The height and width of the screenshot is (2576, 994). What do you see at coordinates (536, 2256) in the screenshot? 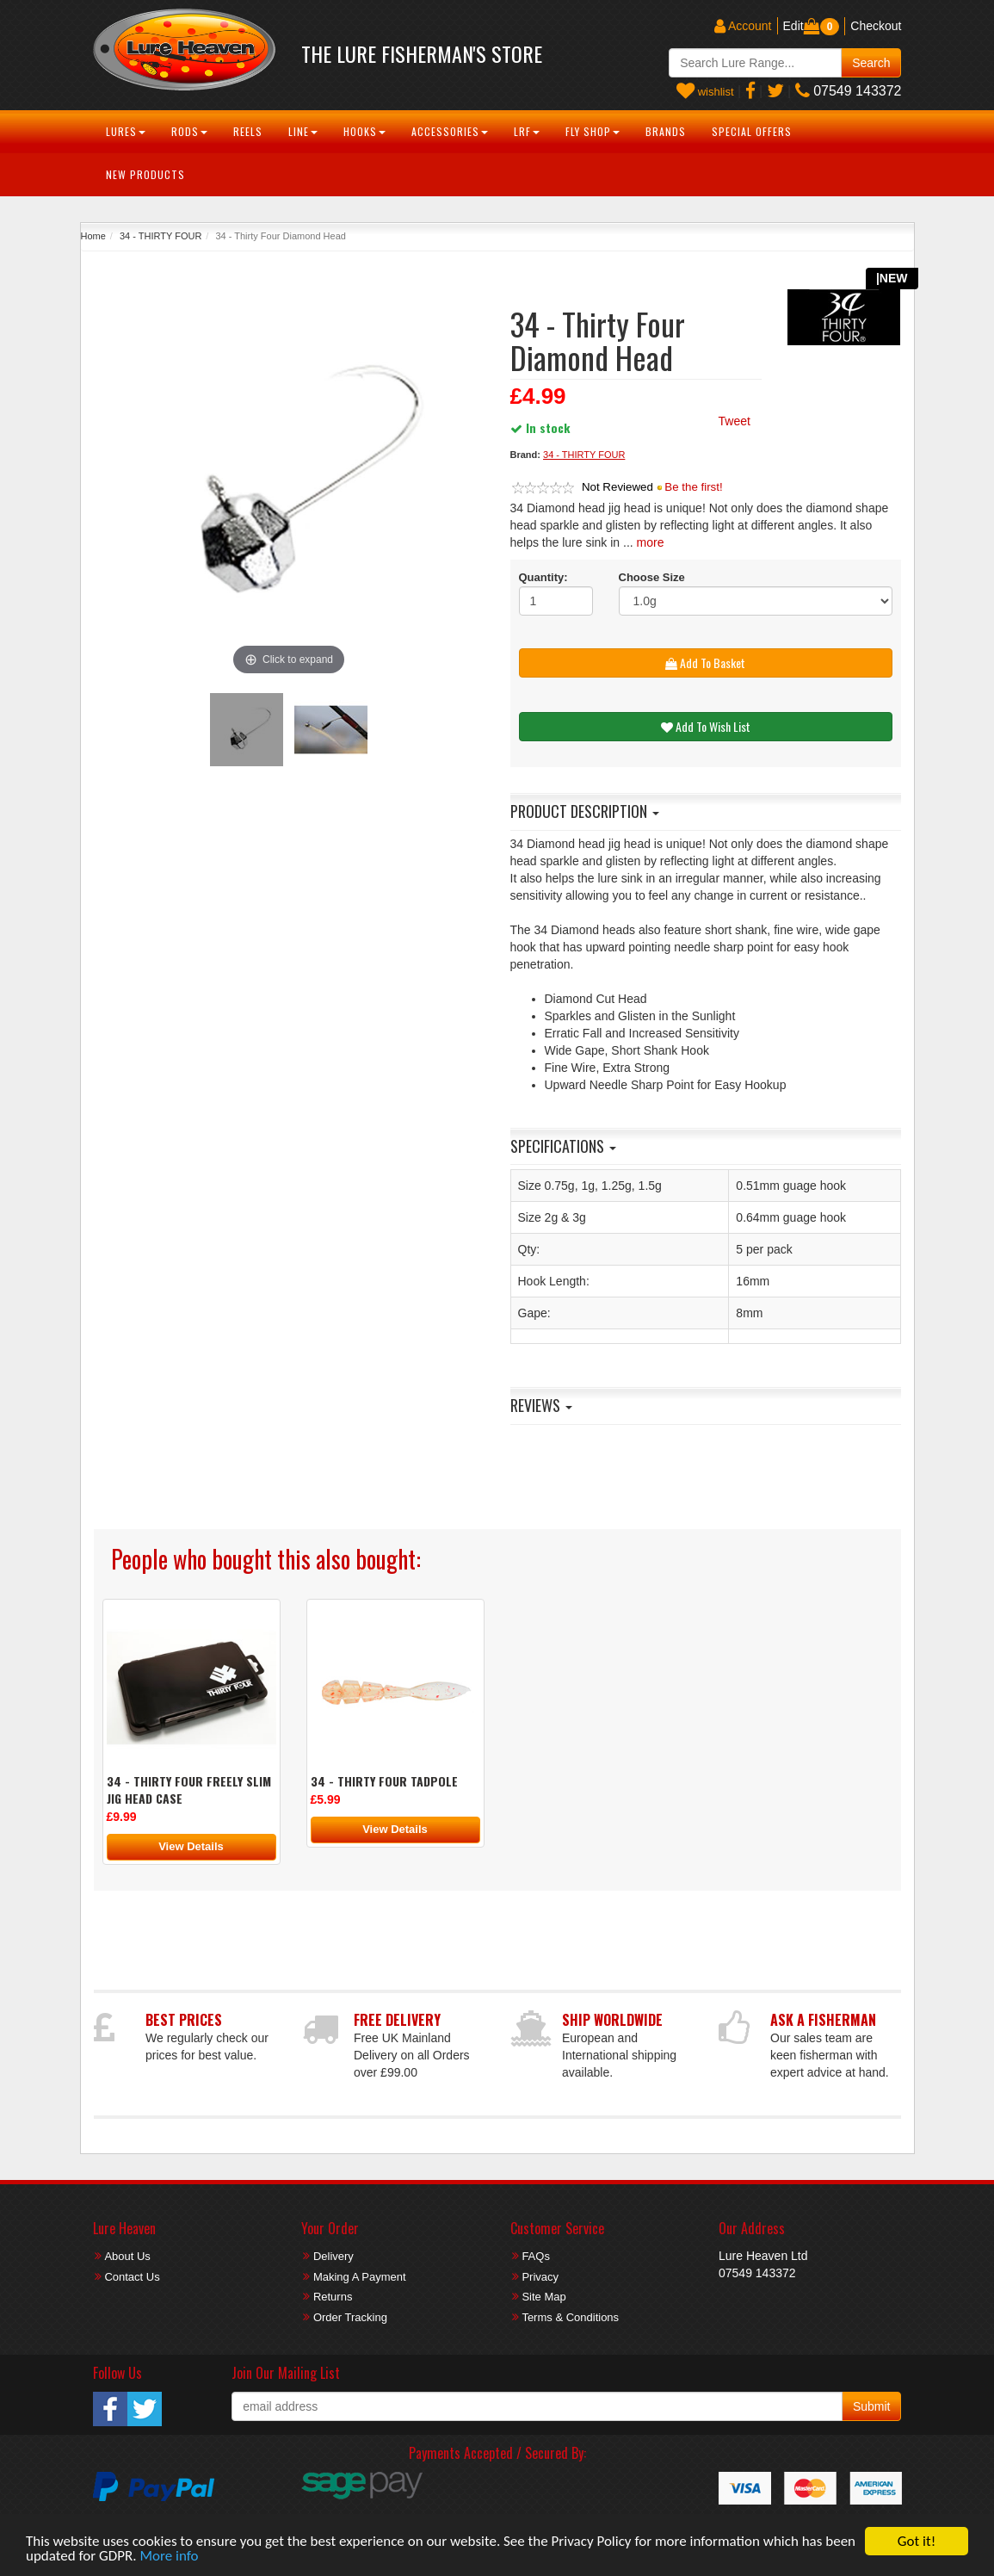
I see `FAQs` at bounding box center [536, 2256].